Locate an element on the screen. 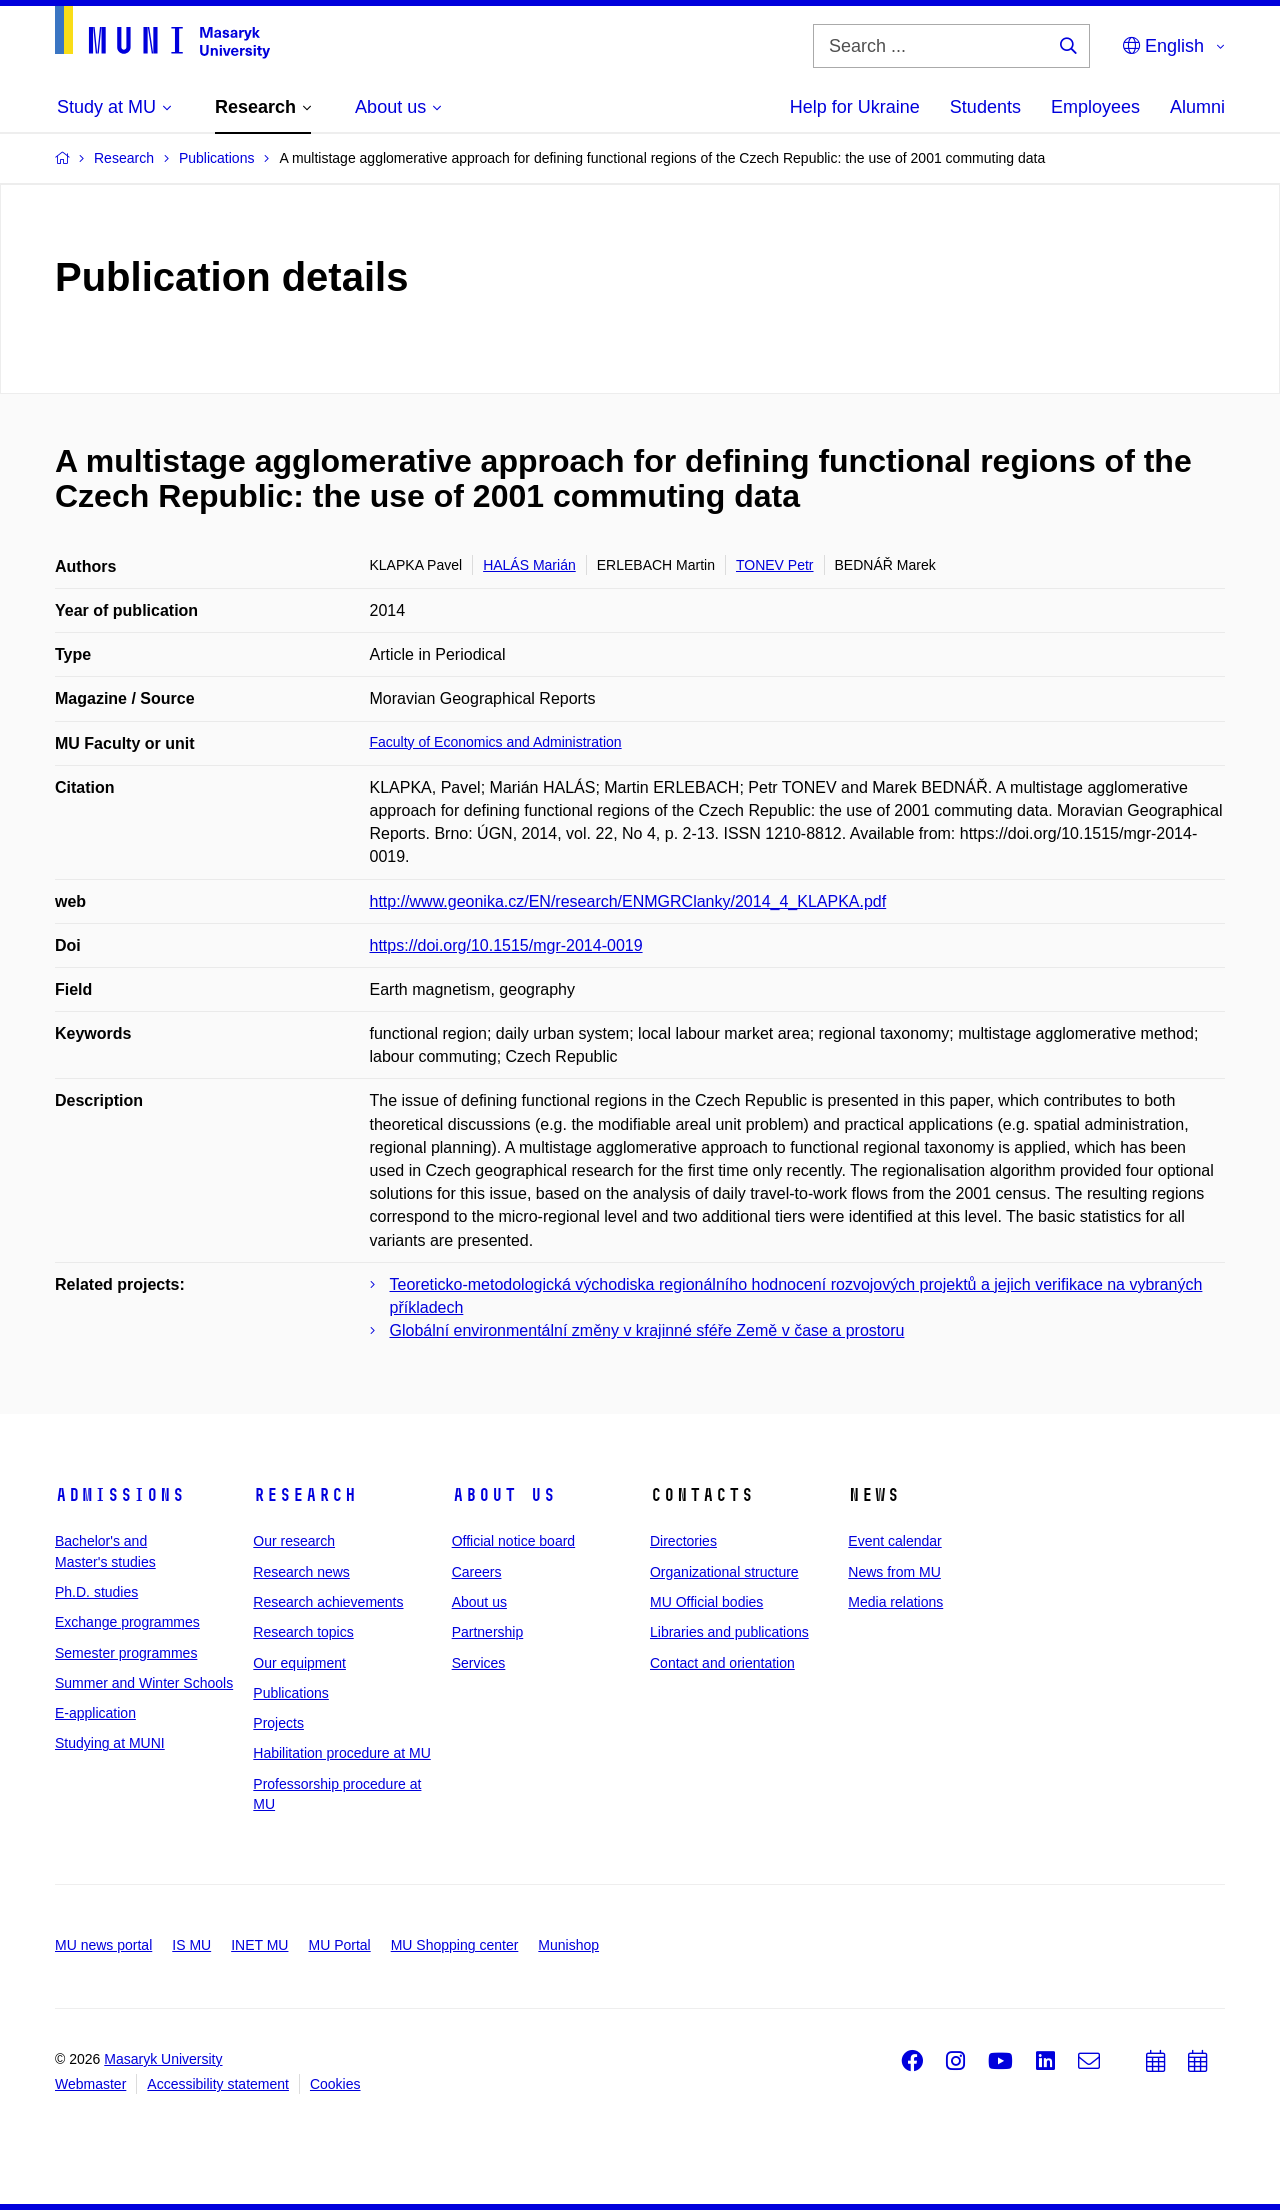  Exchange programmes is located at coordinates (127, 1622).